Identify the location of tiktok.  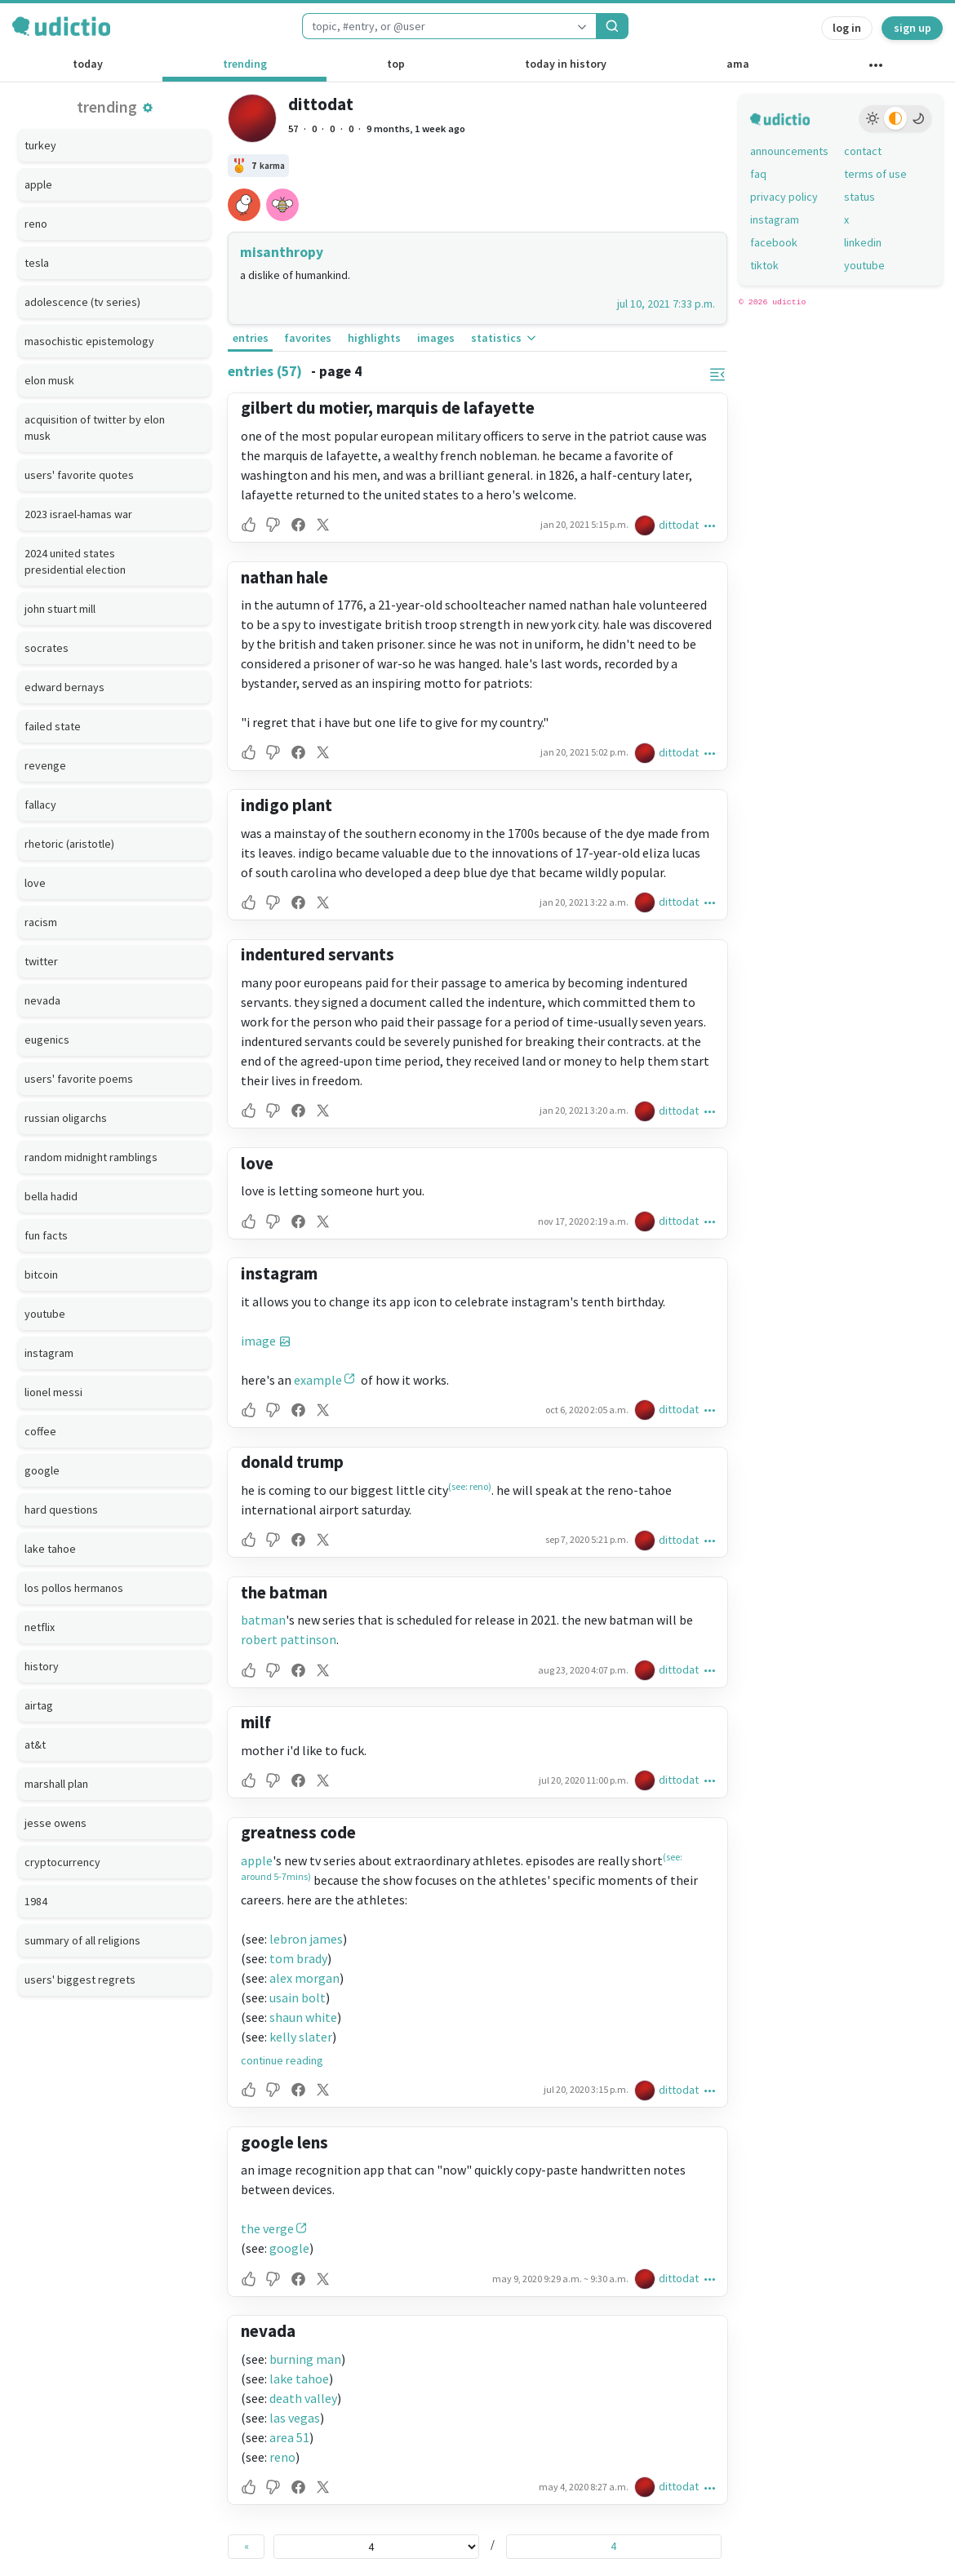
(764, 265).